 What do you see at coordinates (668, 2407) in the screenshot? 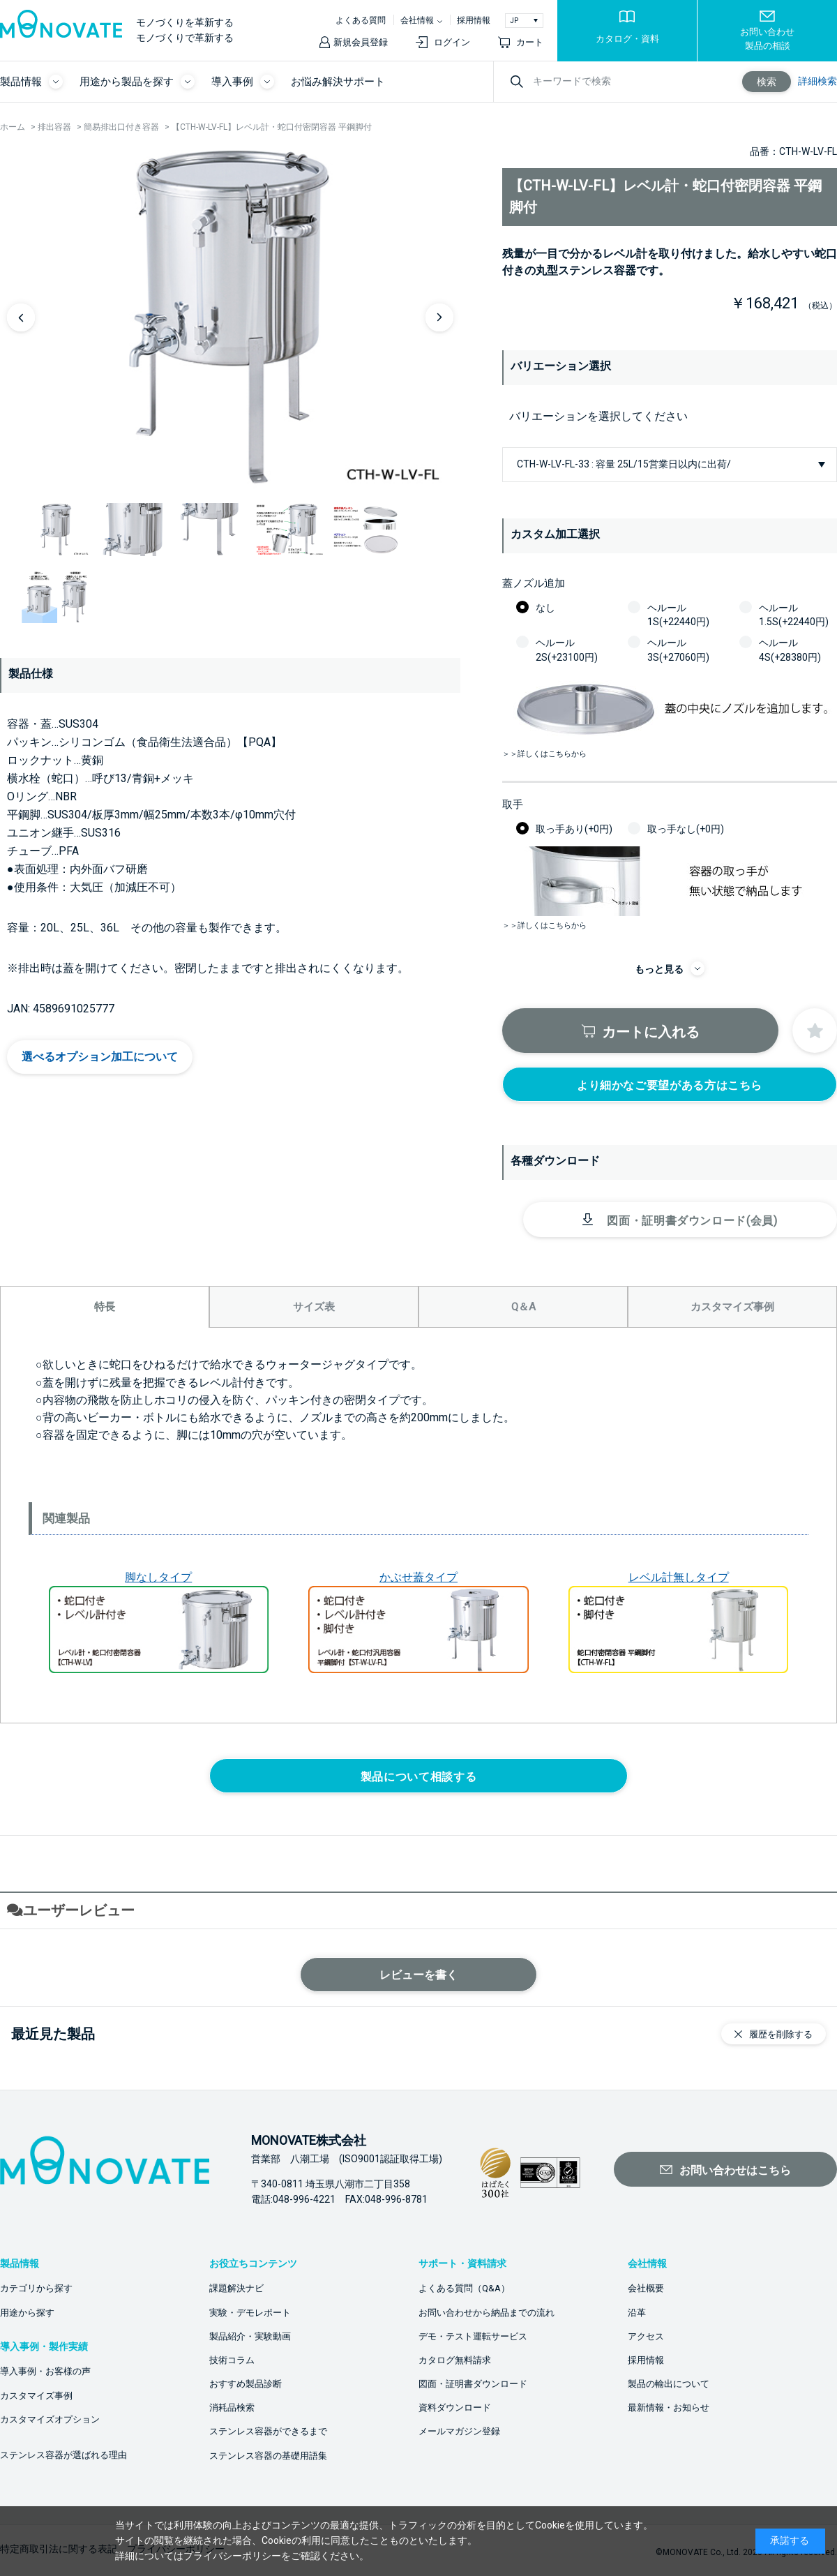
I see `最新情報・お知らせ` at bounding box center [668, 2407].